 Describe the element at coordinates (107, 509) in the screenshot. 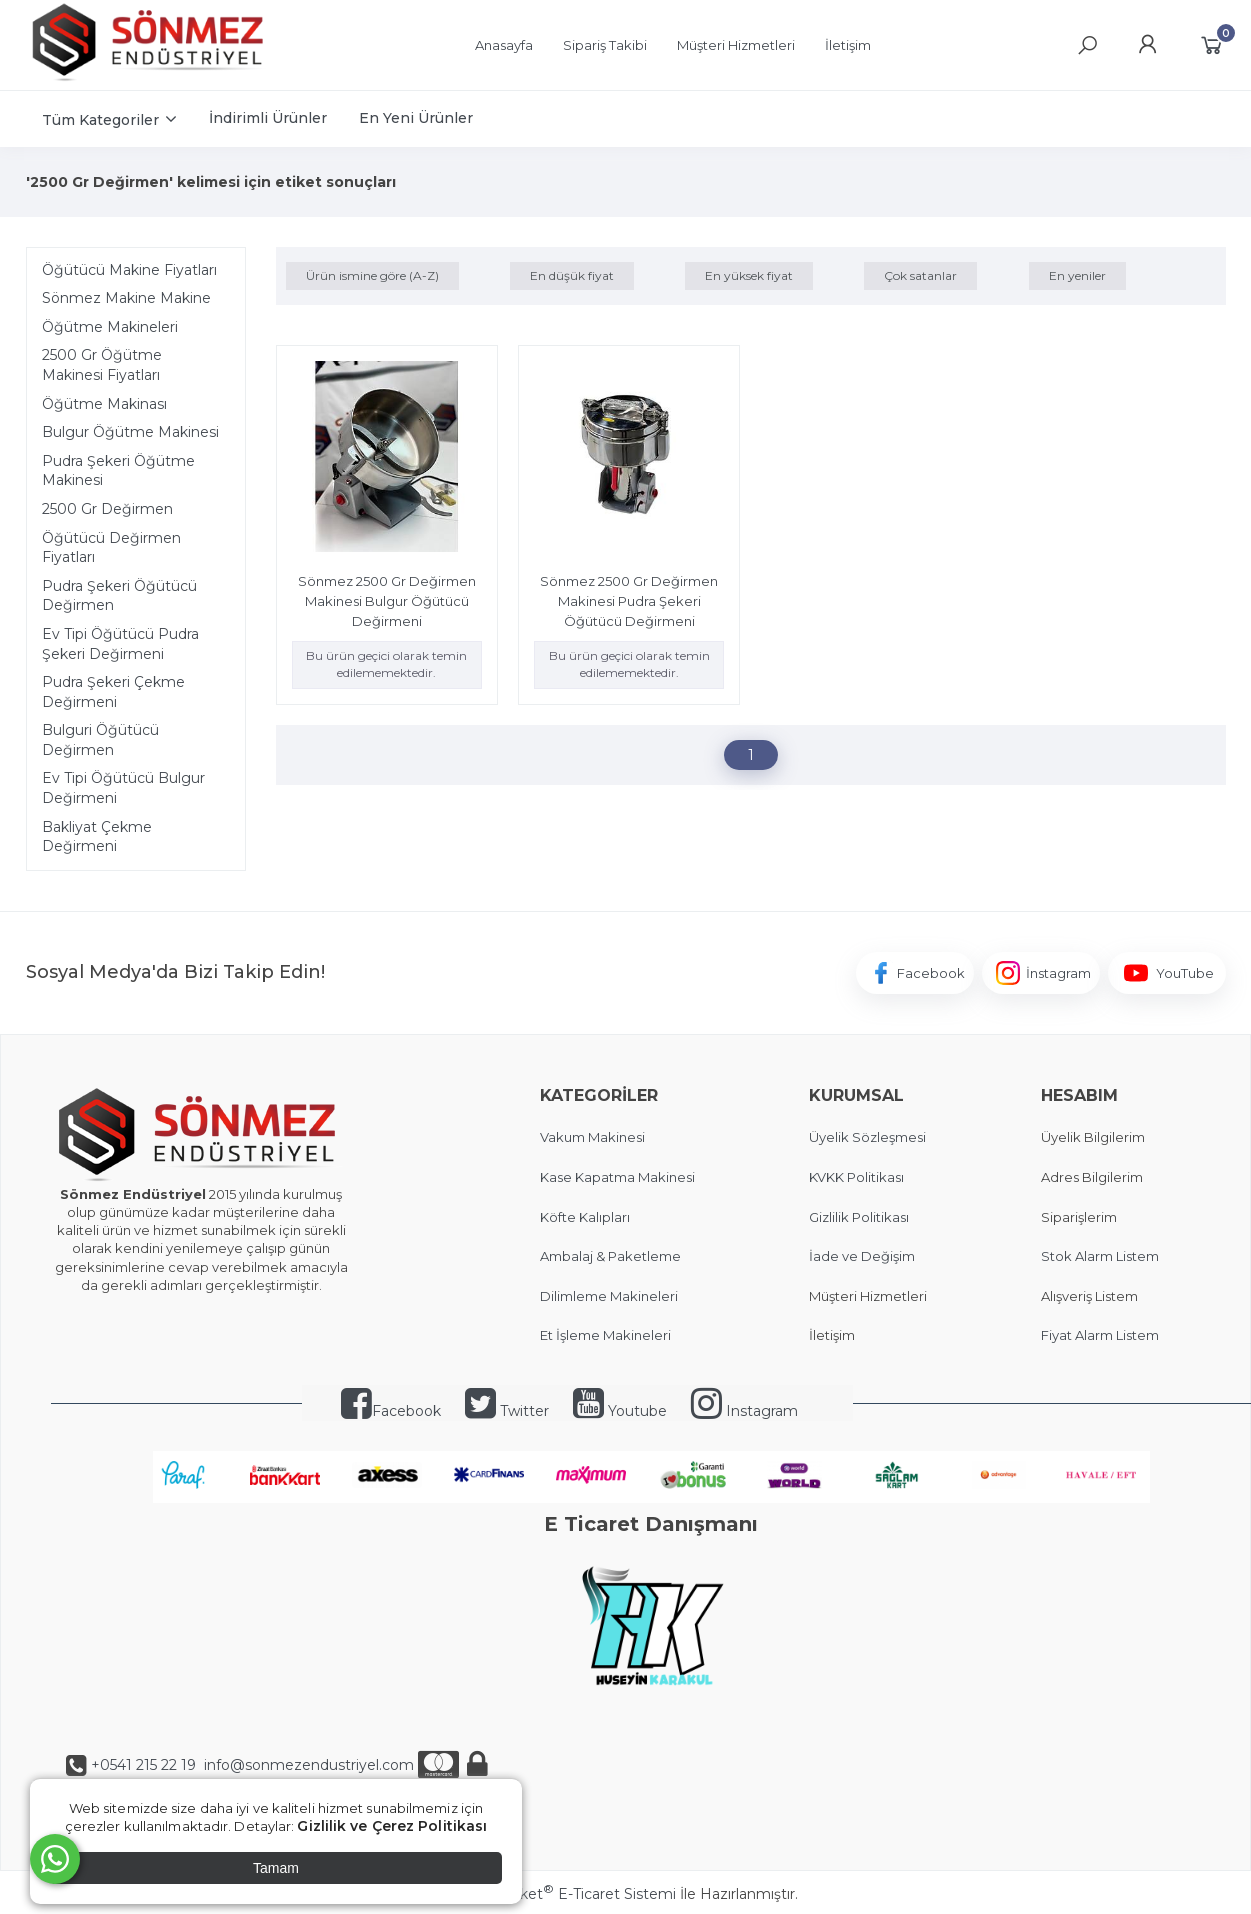

I see `2500 Gr Değirmen` at that location.